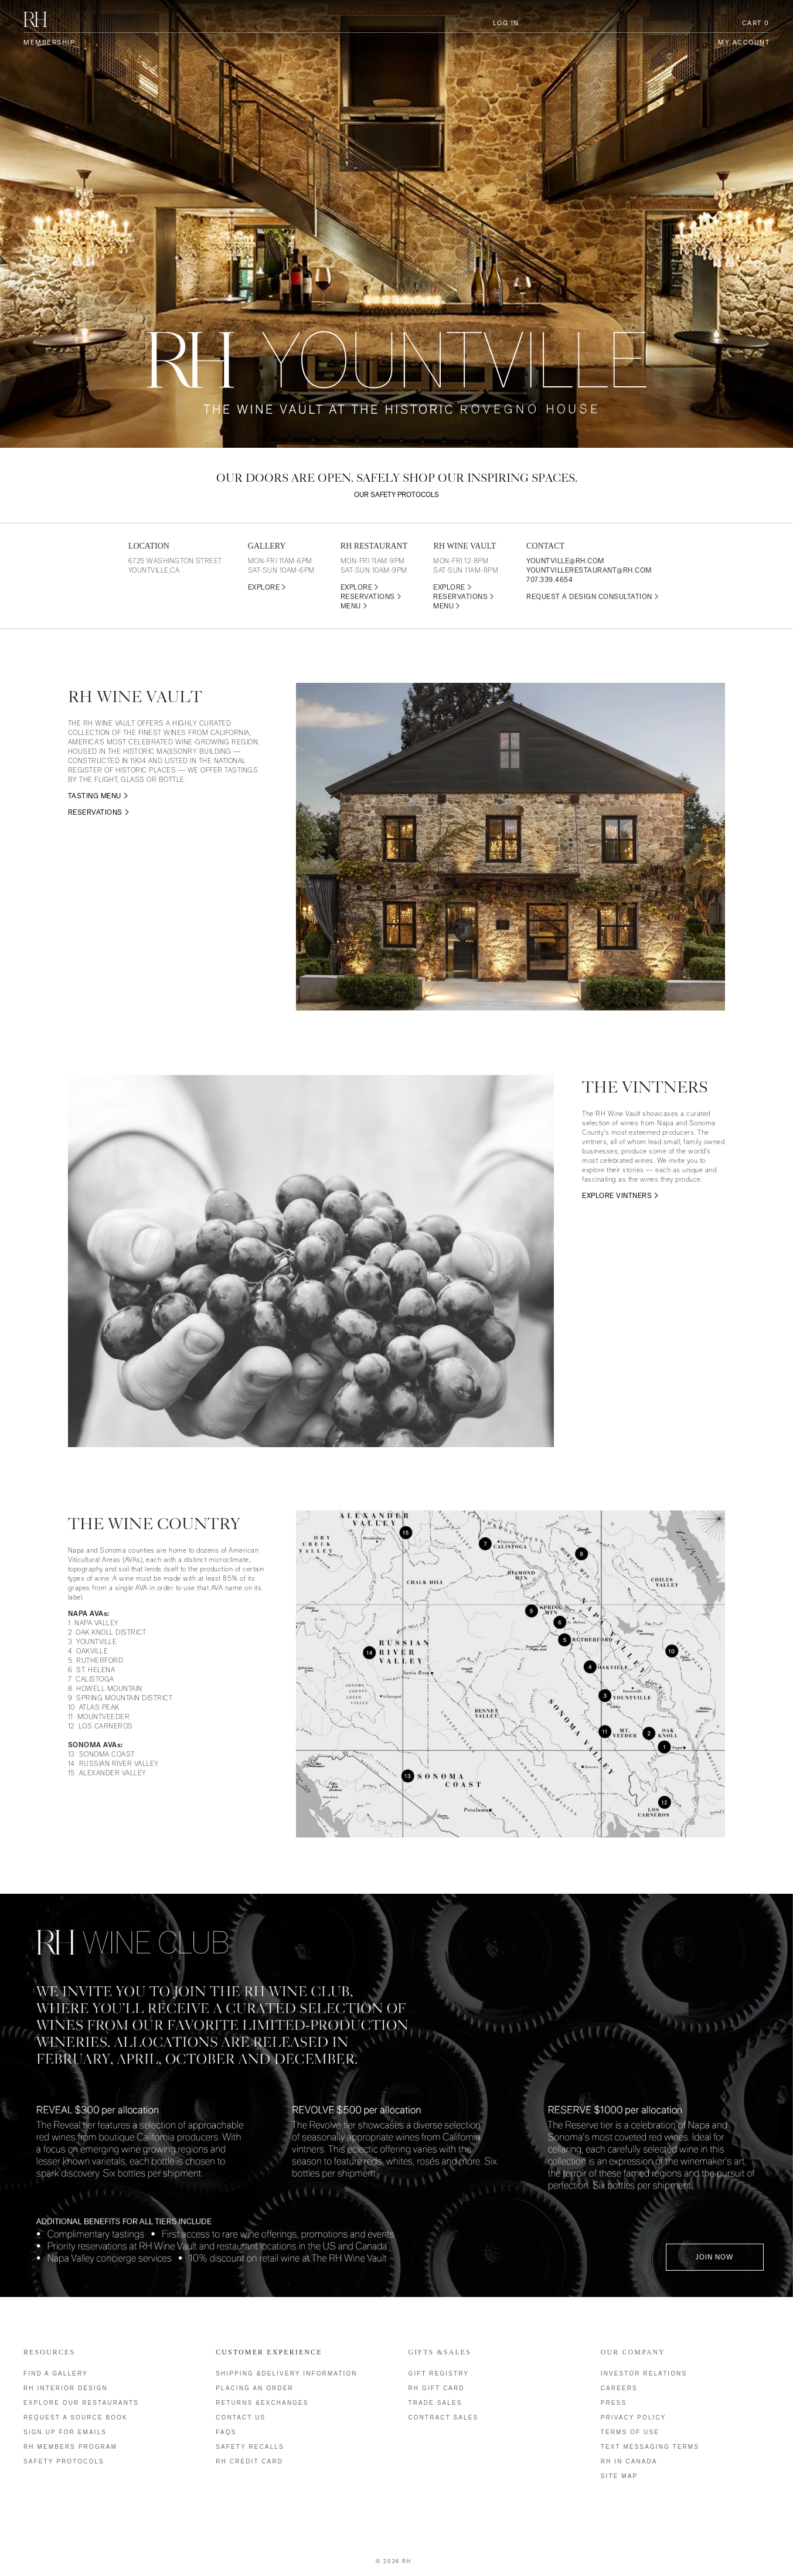 This screenshot has width=793, height=2576. What do you see at coordinates (255, 2388) in the screenshot?
I see `Placing an Order` at bounding box center [255, 2388].